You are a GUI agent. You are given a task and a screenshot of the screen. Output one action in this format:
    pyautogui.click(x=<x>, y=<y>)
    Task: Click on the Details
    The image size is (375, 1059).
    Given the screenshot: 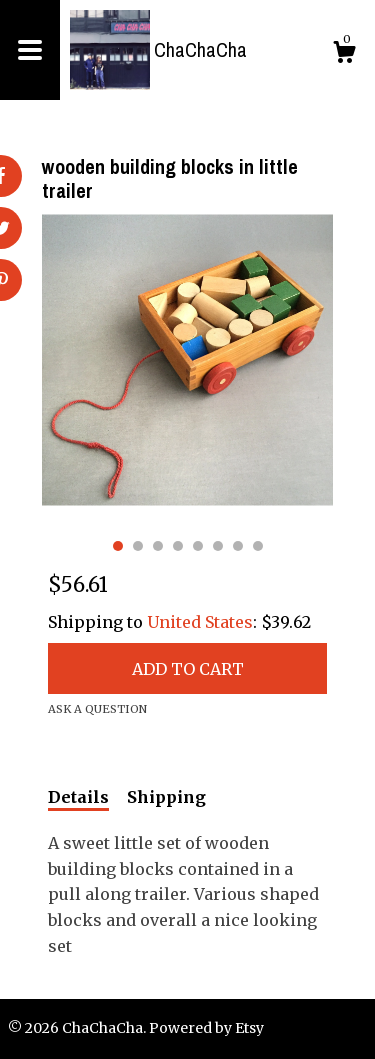 What is the action you would take?
    pyautogui.click(x=78, y=797)
    